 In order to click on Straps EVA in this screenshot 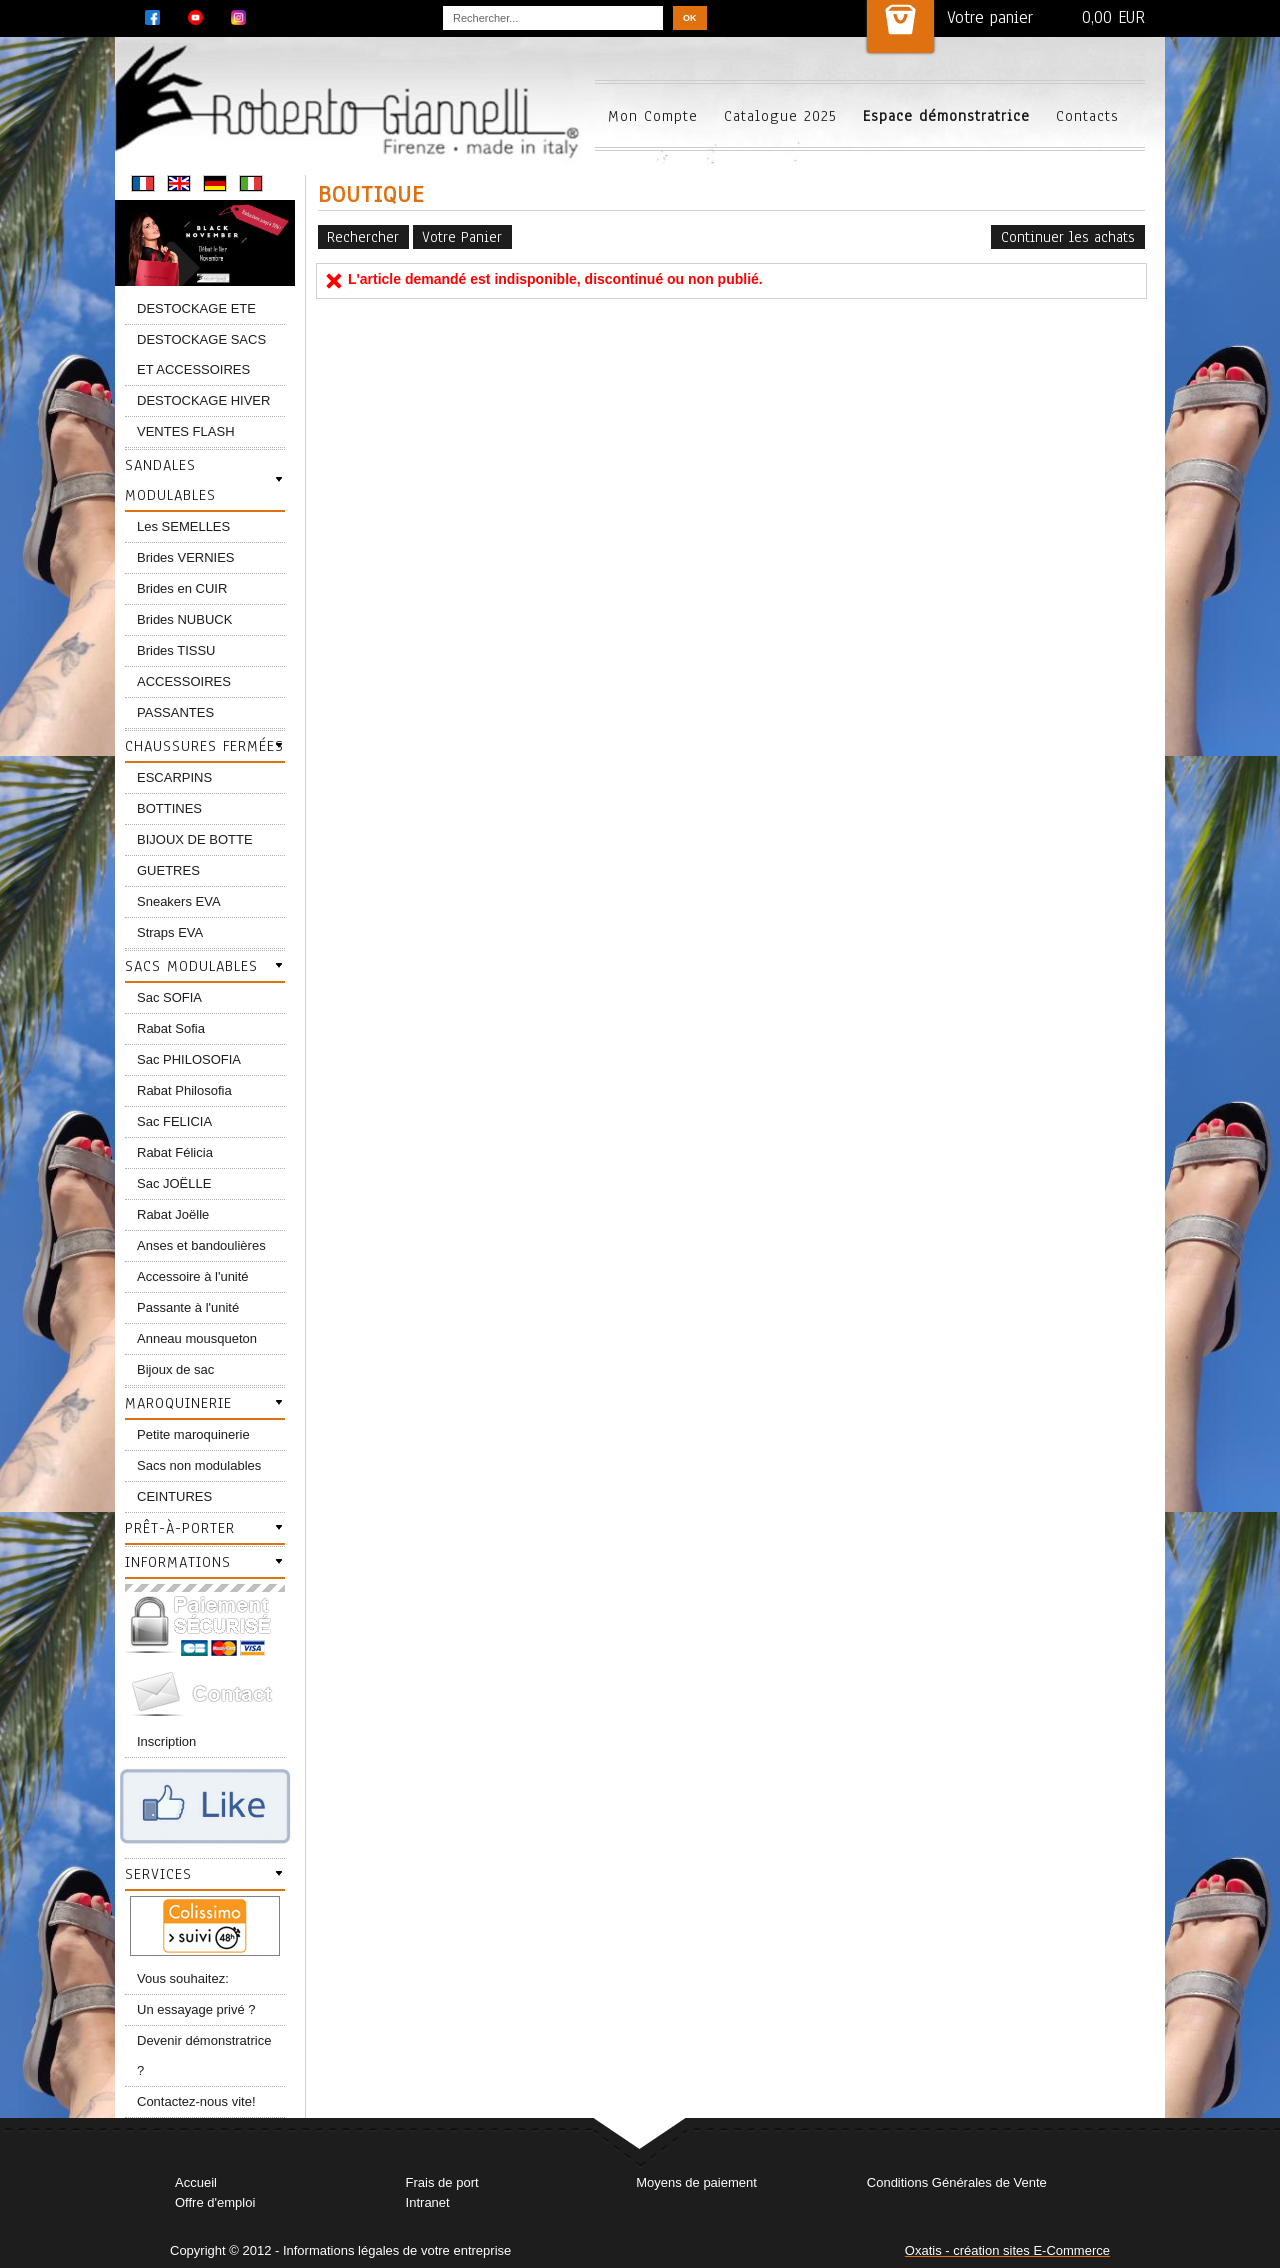, I will do `click(170, 932)`.